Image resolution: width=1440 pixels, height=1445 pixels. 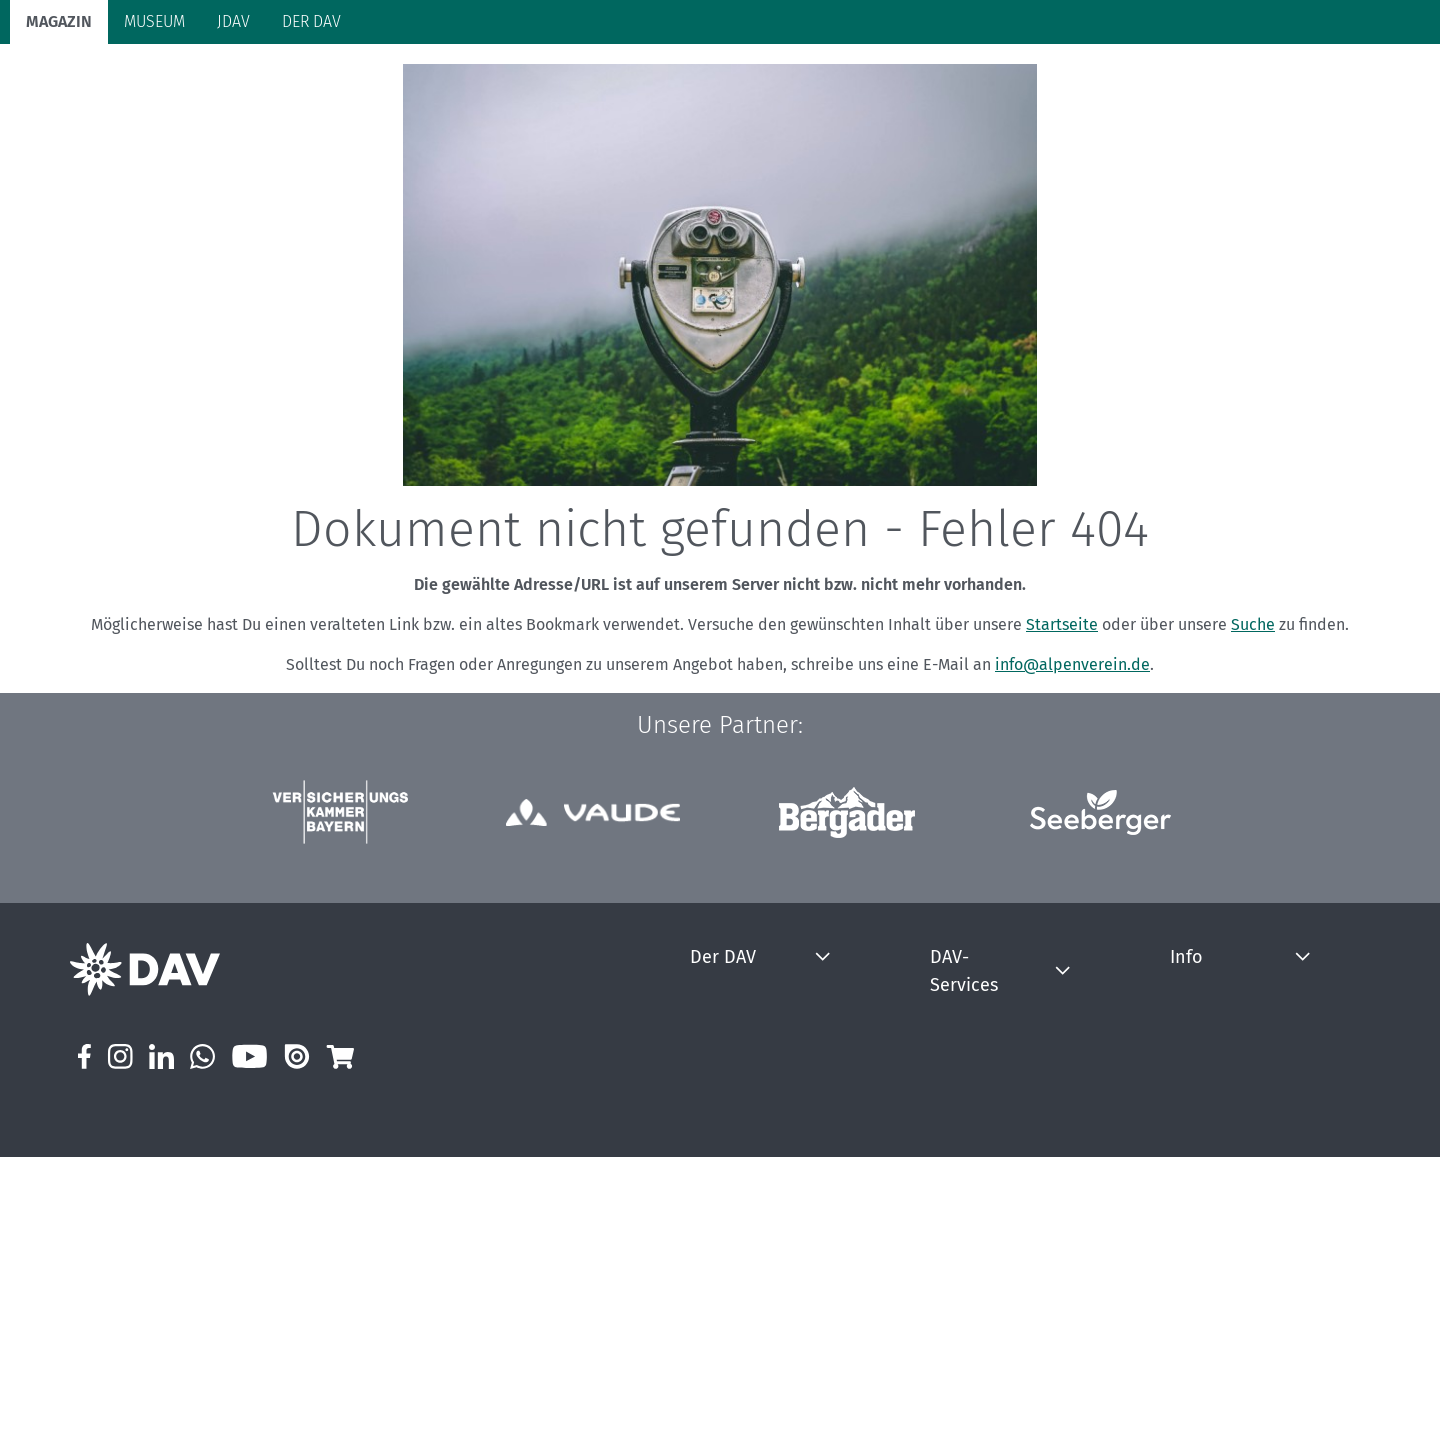 What do you see at coordinates (969, 1035) in the screenshot?
I see `DAV-Services` at bounding box center [969, 1035].